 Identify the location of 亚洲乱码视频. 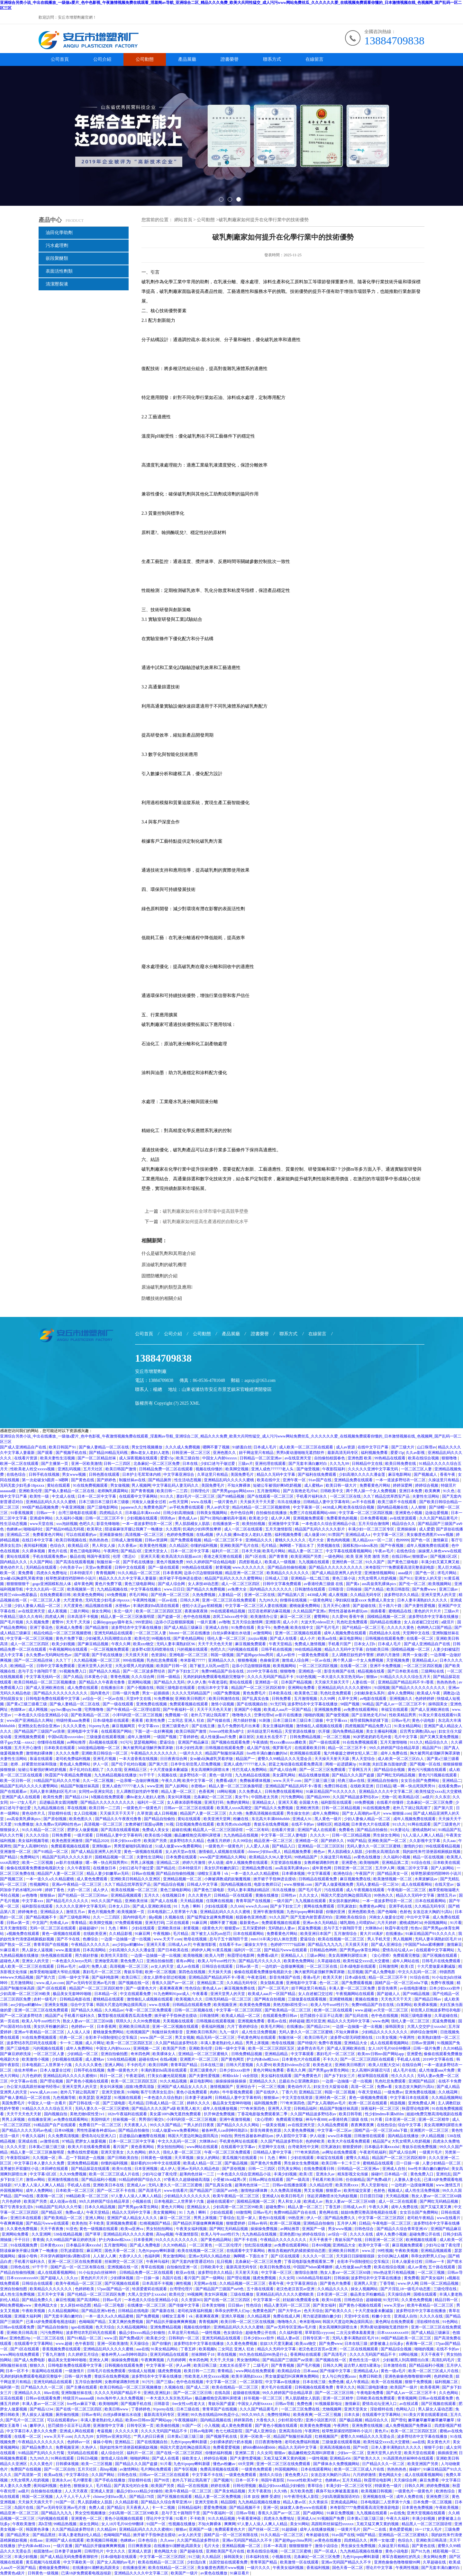
(70, 1469).